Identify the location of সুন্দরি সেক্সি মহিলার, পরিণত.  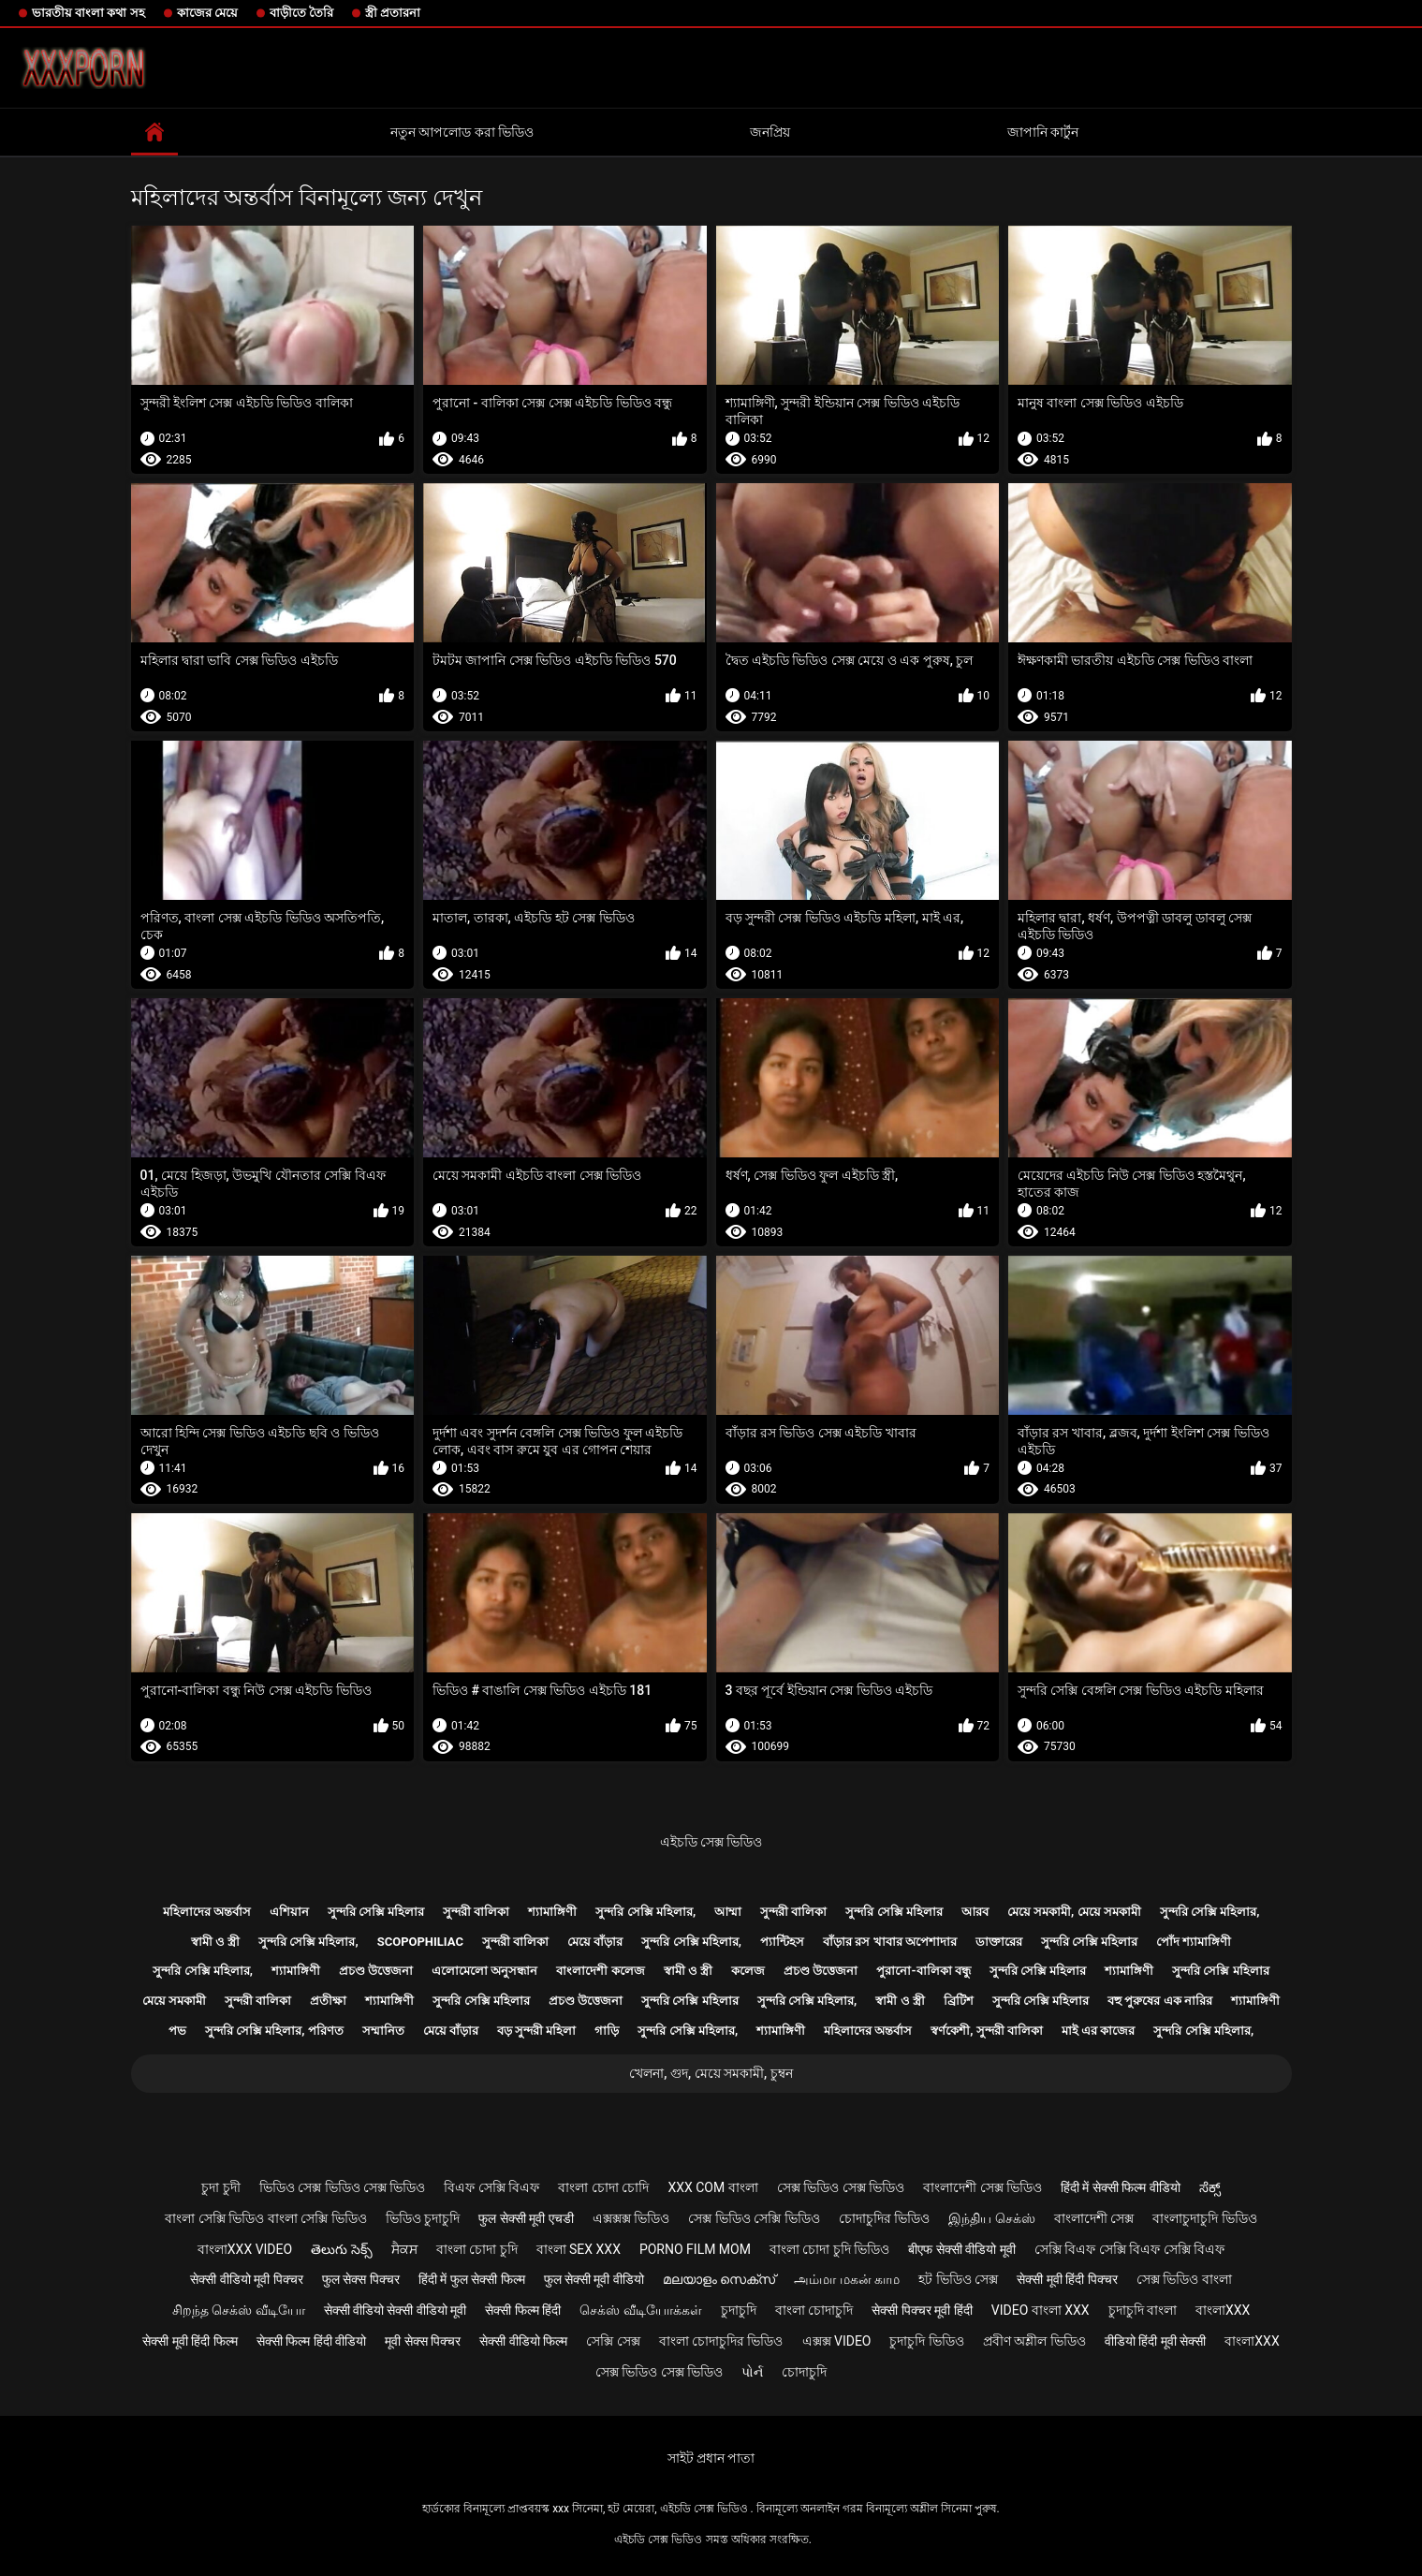
(274, 2031).